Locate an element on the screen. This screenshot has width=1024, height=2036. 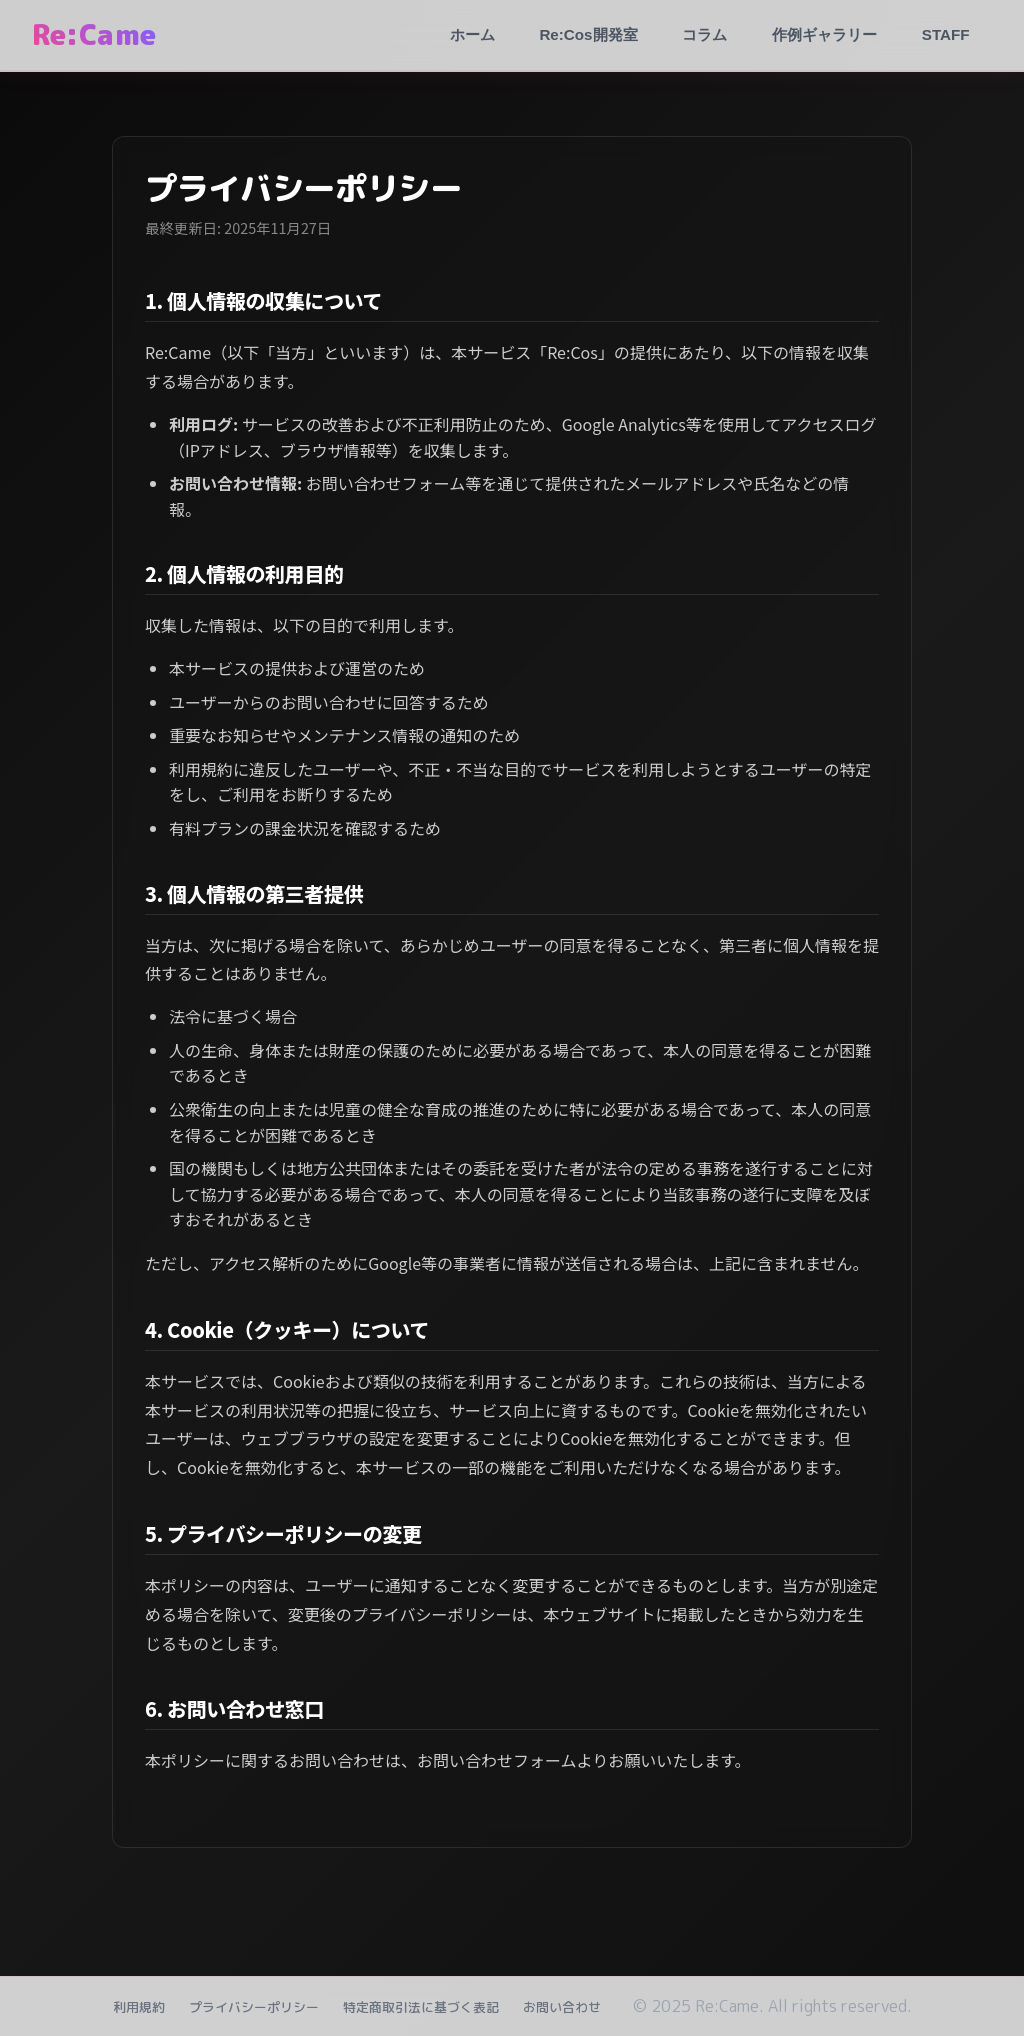
特定商取引法に基づく表記 is located at coordinates (421, 2007).